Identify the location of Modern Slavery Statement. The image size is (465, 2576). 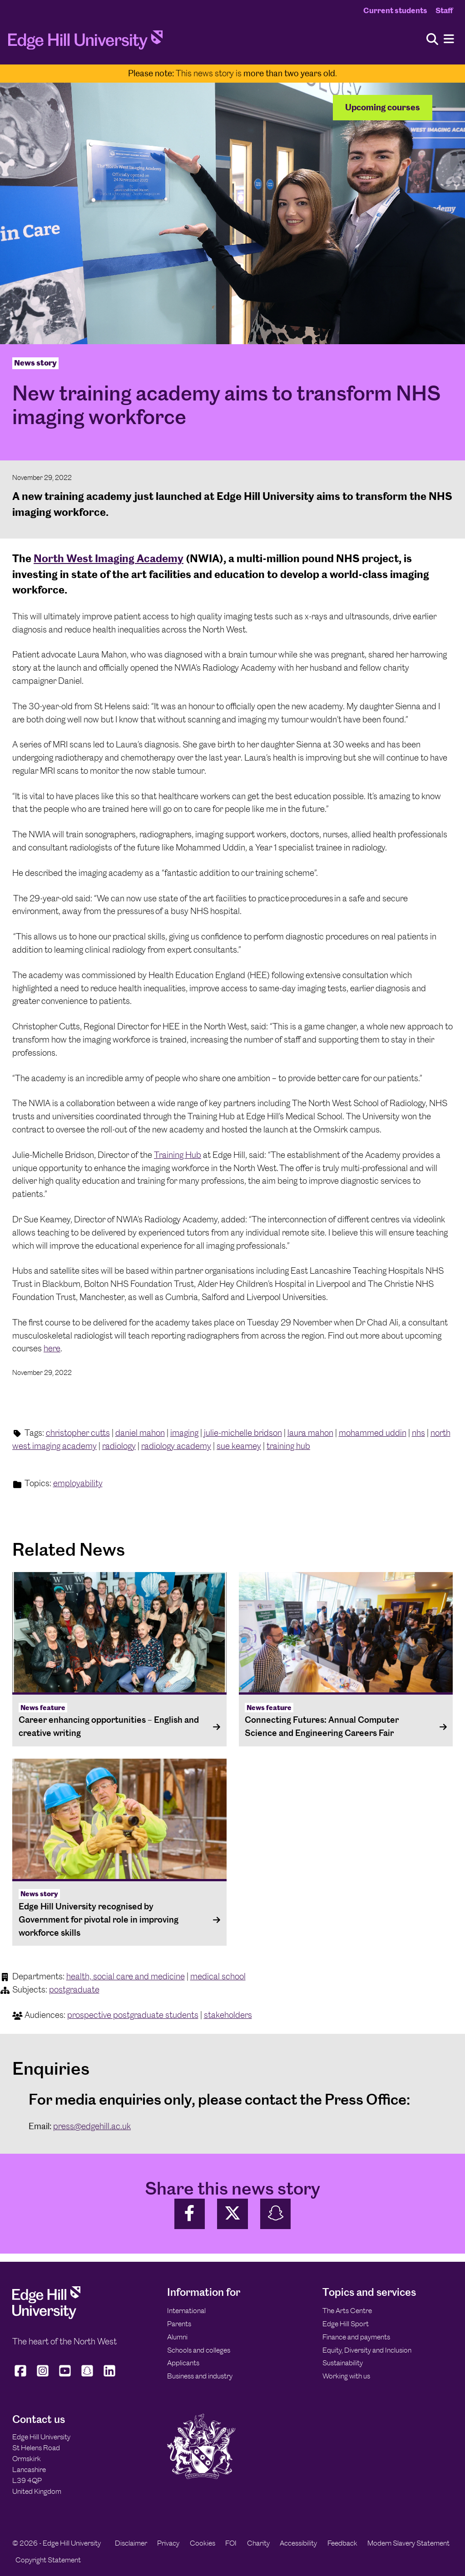
(408, 2543).